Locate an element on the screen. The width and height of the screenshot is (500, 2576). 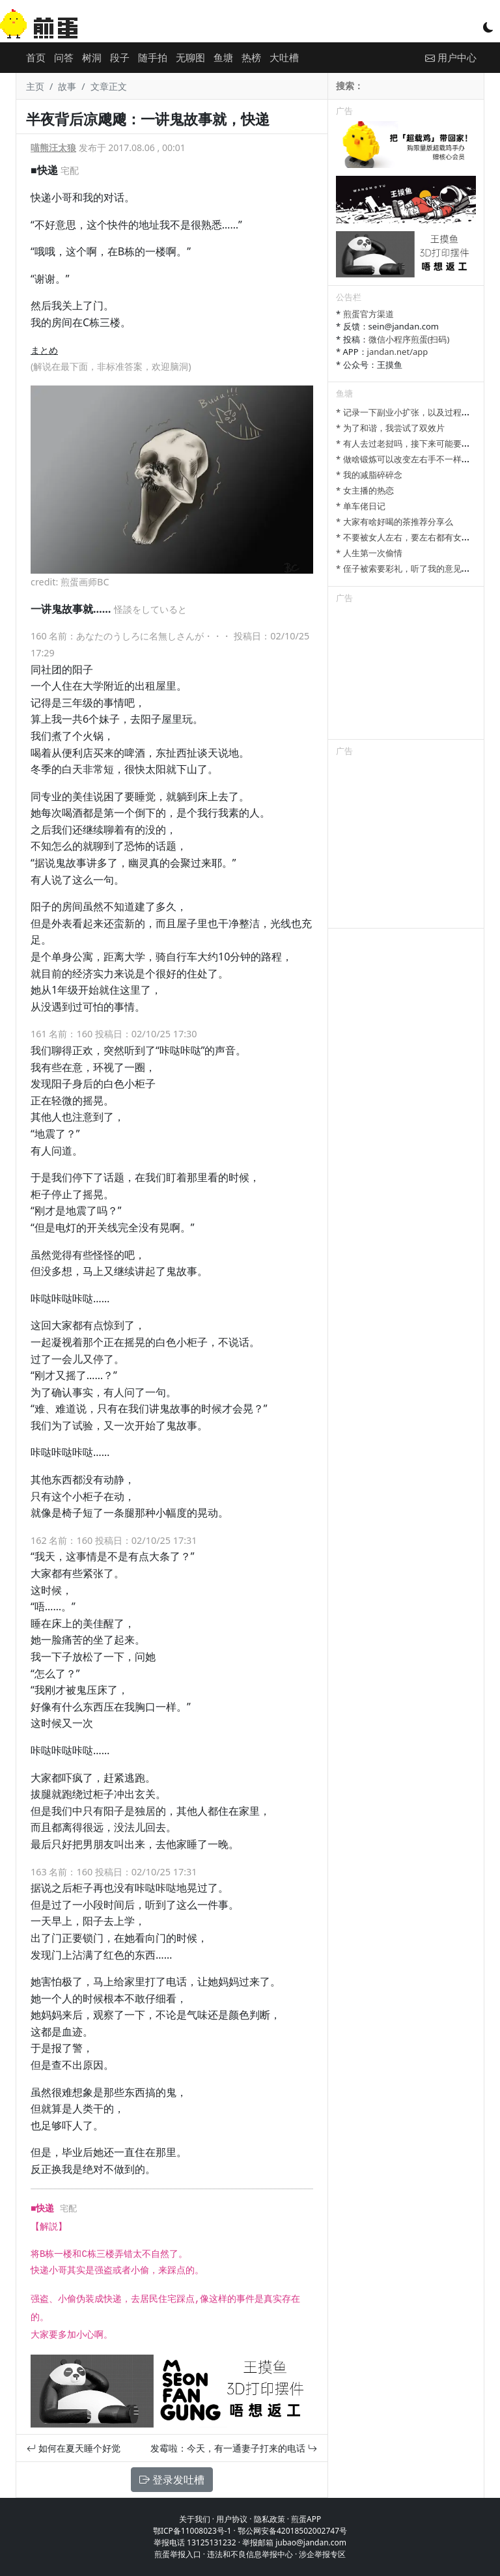
鱼塘 is located at coordinates (223, 57).